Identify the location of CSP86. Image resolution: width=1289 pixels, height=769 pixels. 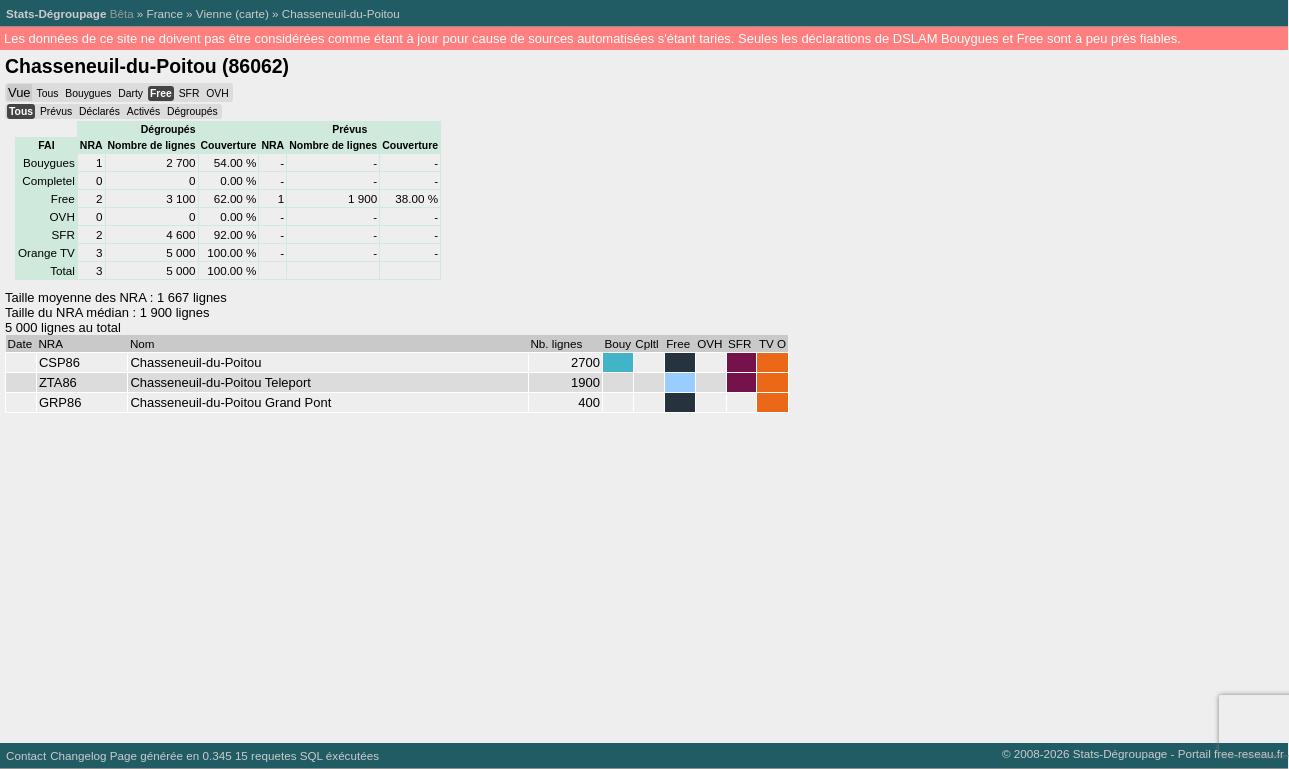
(59, 362).